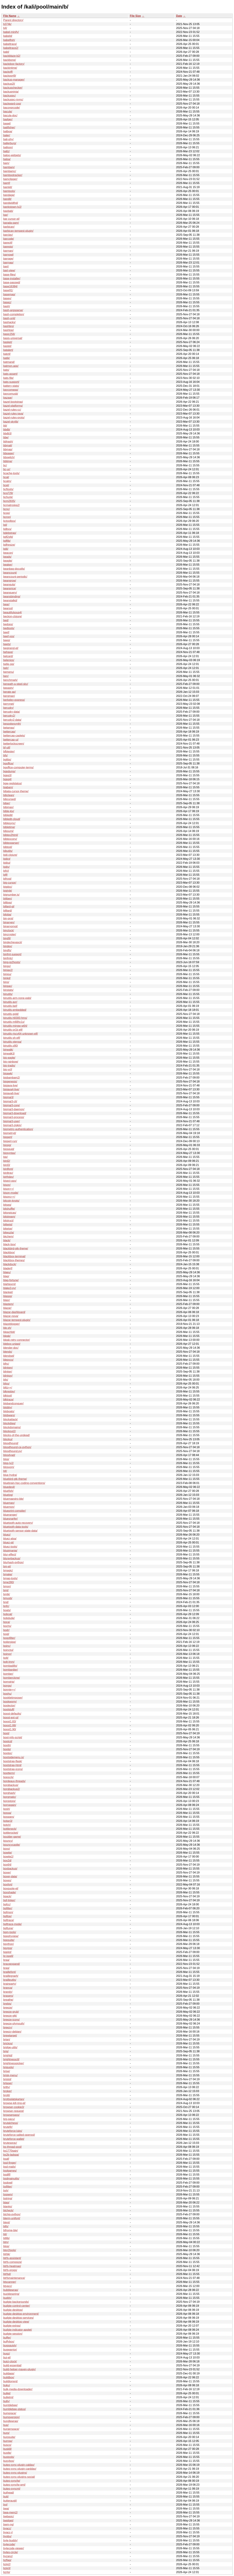  I want to click on barnowl/, so click(8, 254).